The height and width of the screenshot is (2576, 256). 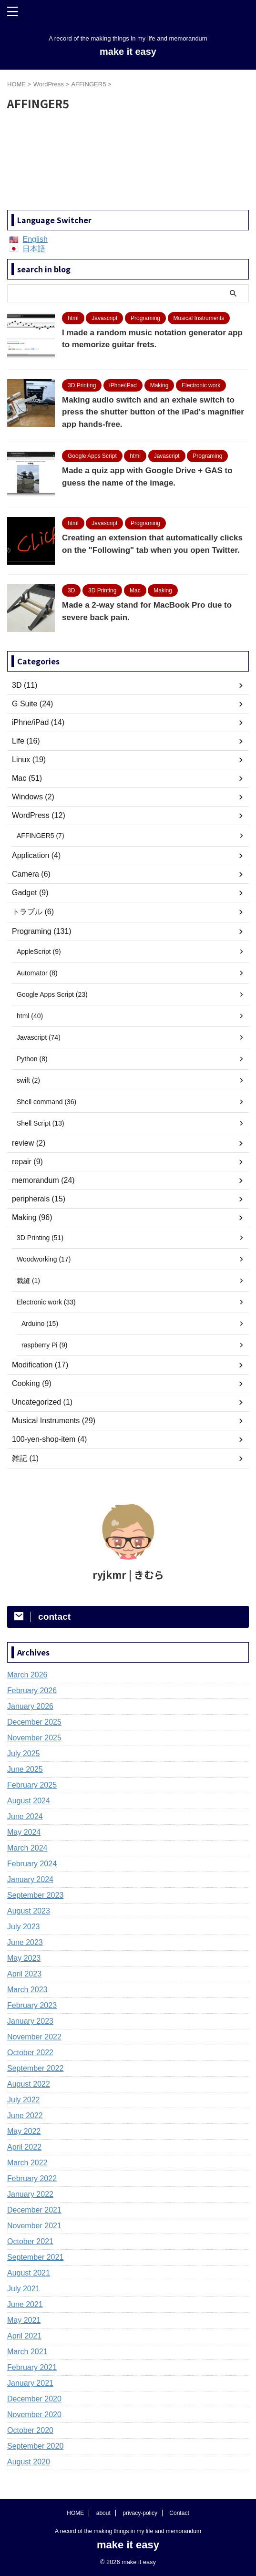 What do you see at coordinates (75, 2513) in the screenshot?
I see `HOME` at bounding box center [75, 2513].